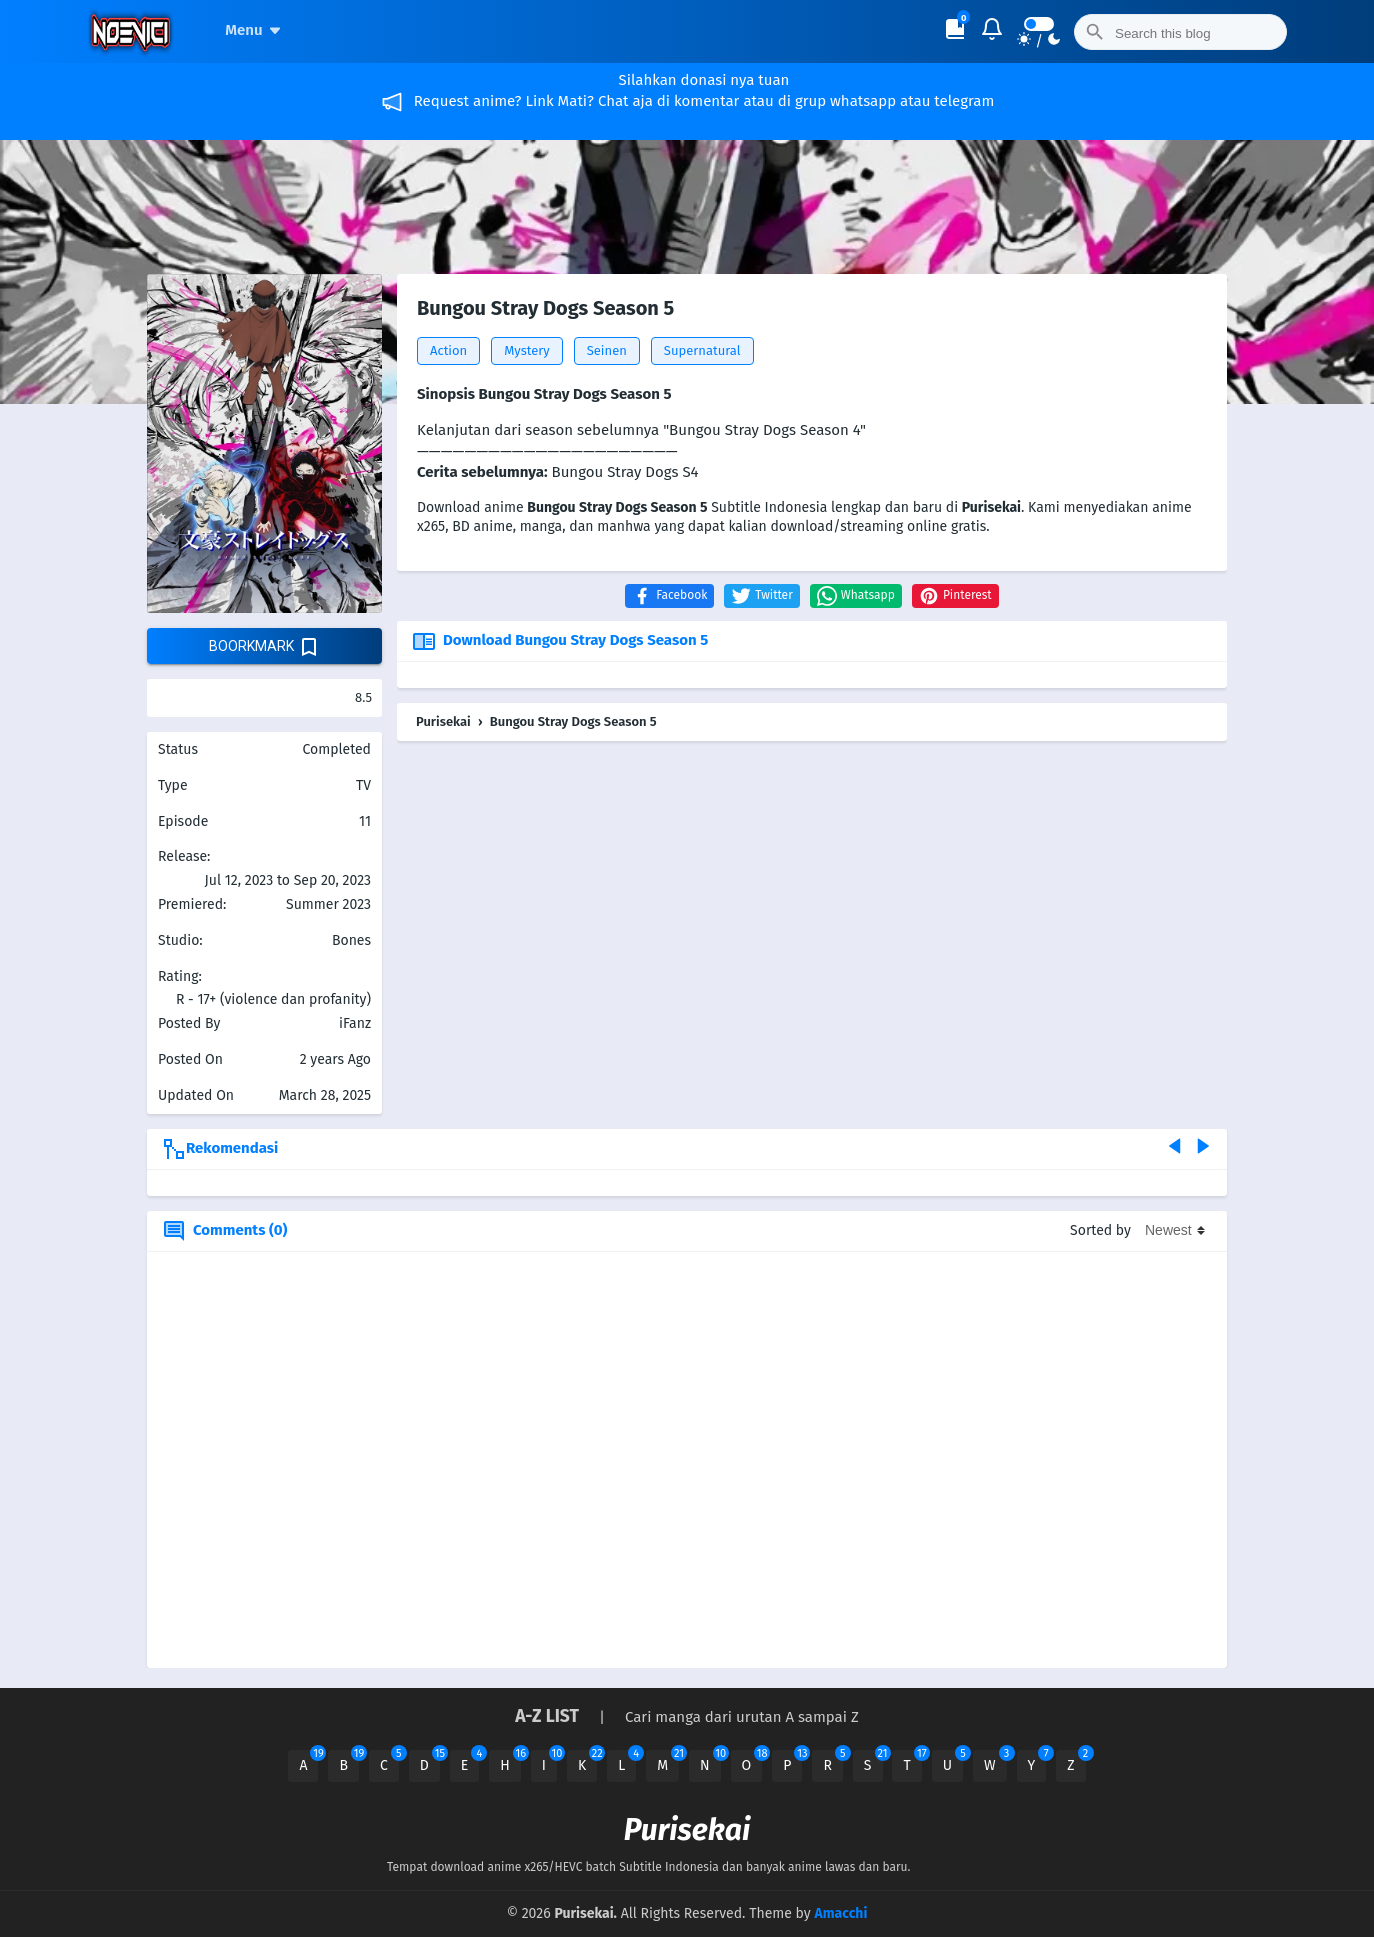 The width and height of the screenshot is (1374, 1937). Describe the element at coordinates (351, 940) in the screenshot. I see `Bones` at that location.